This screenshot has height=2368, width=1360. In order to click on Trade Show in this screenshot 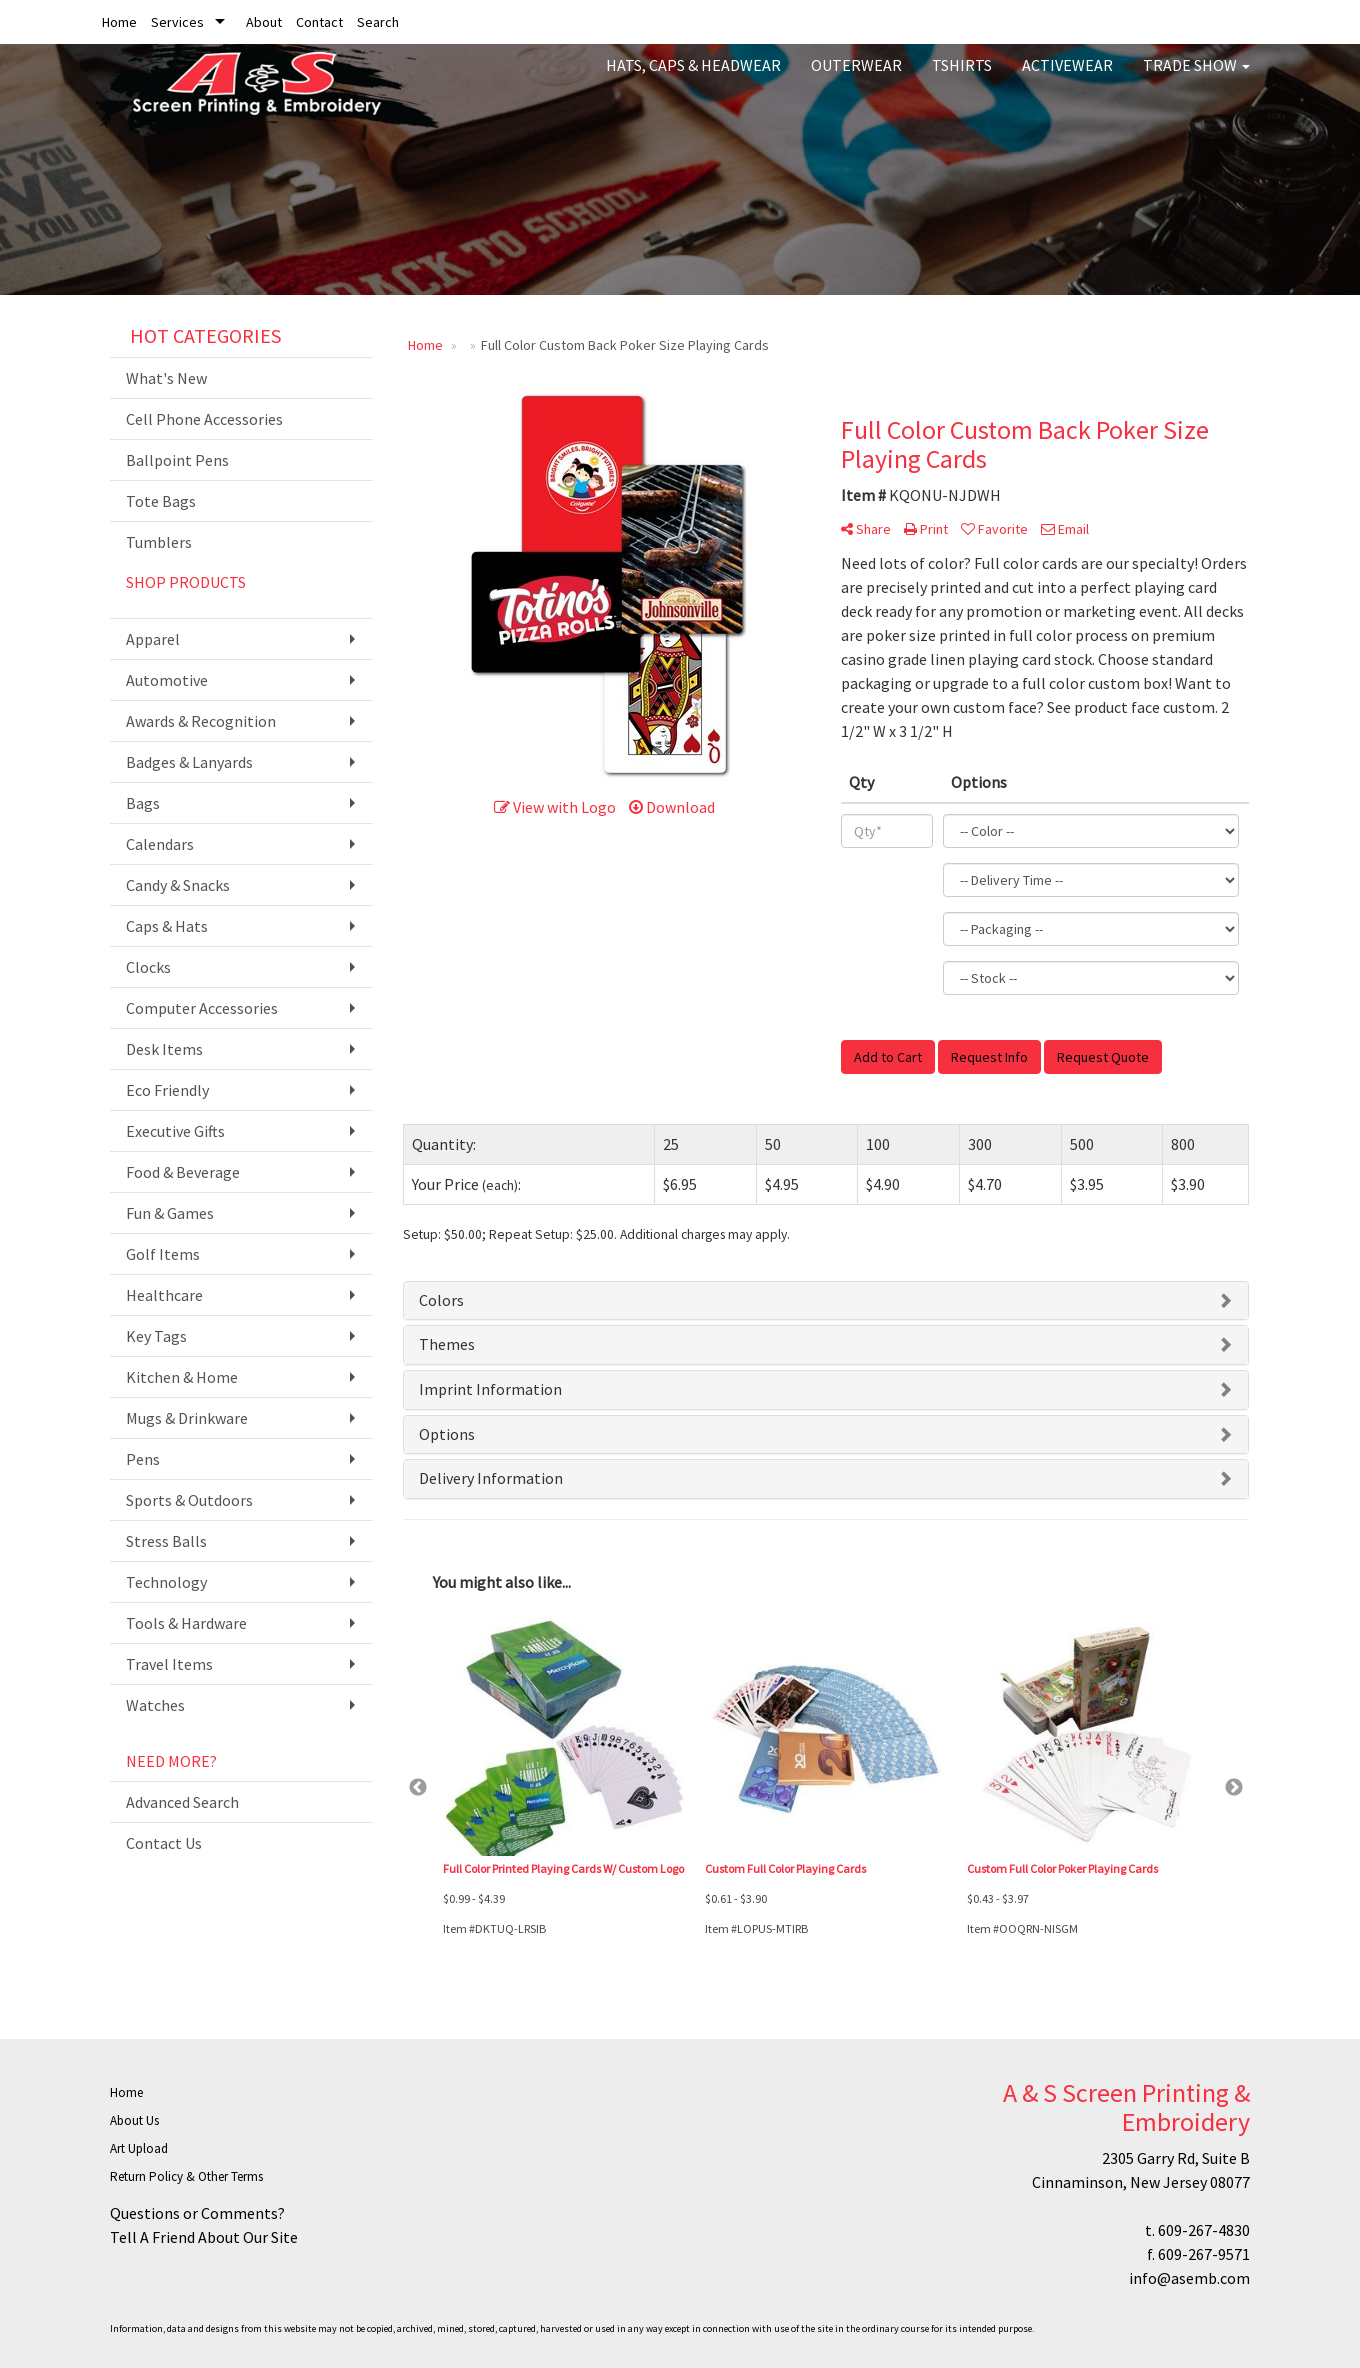, I will do `click(1196, 80)`.